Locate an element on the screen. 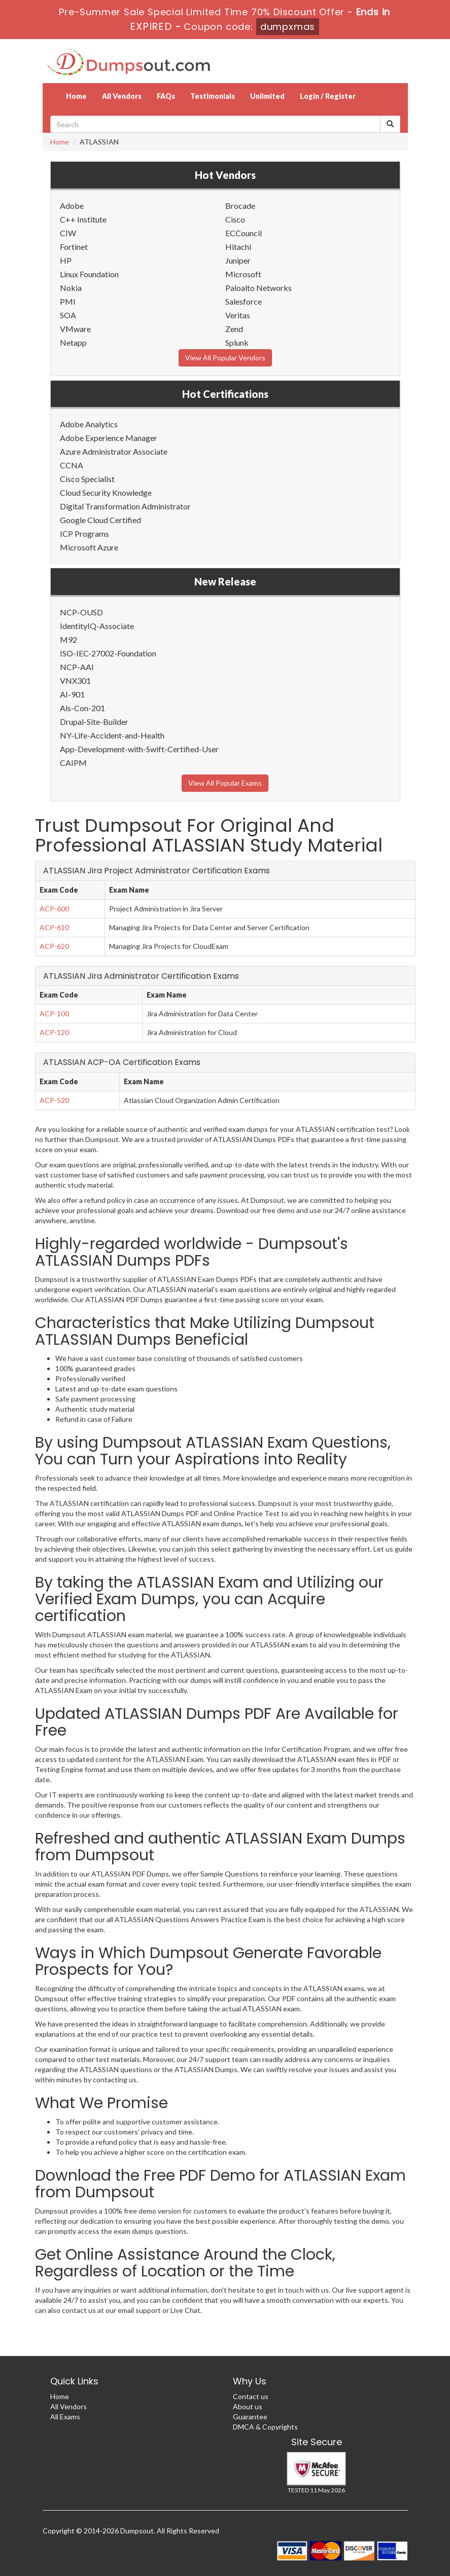 The width and height of the screenshot is (450, 2576). Cisco is located at coordinates (235, 219).